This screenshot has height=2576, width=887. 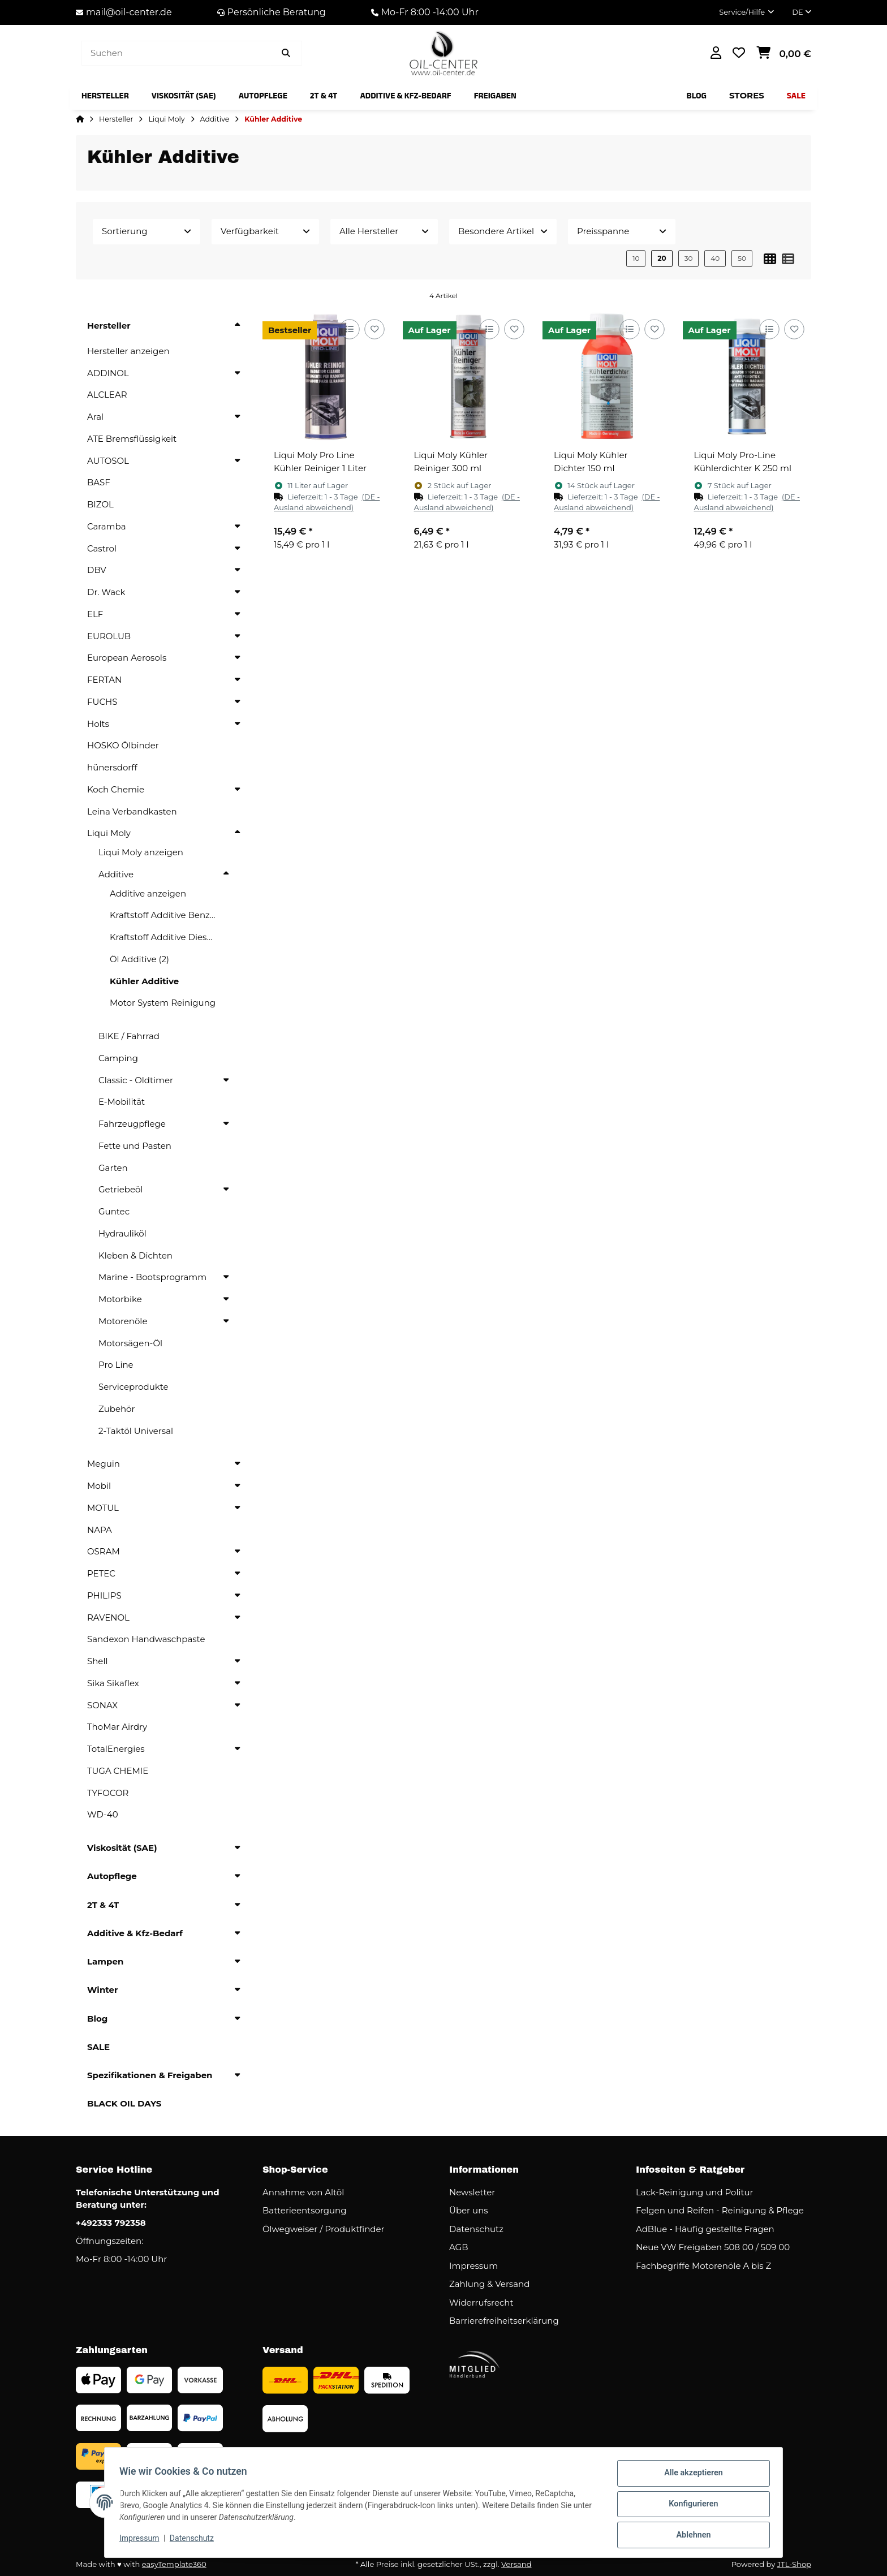 I want to click on 10, so click(x=635, y=258).